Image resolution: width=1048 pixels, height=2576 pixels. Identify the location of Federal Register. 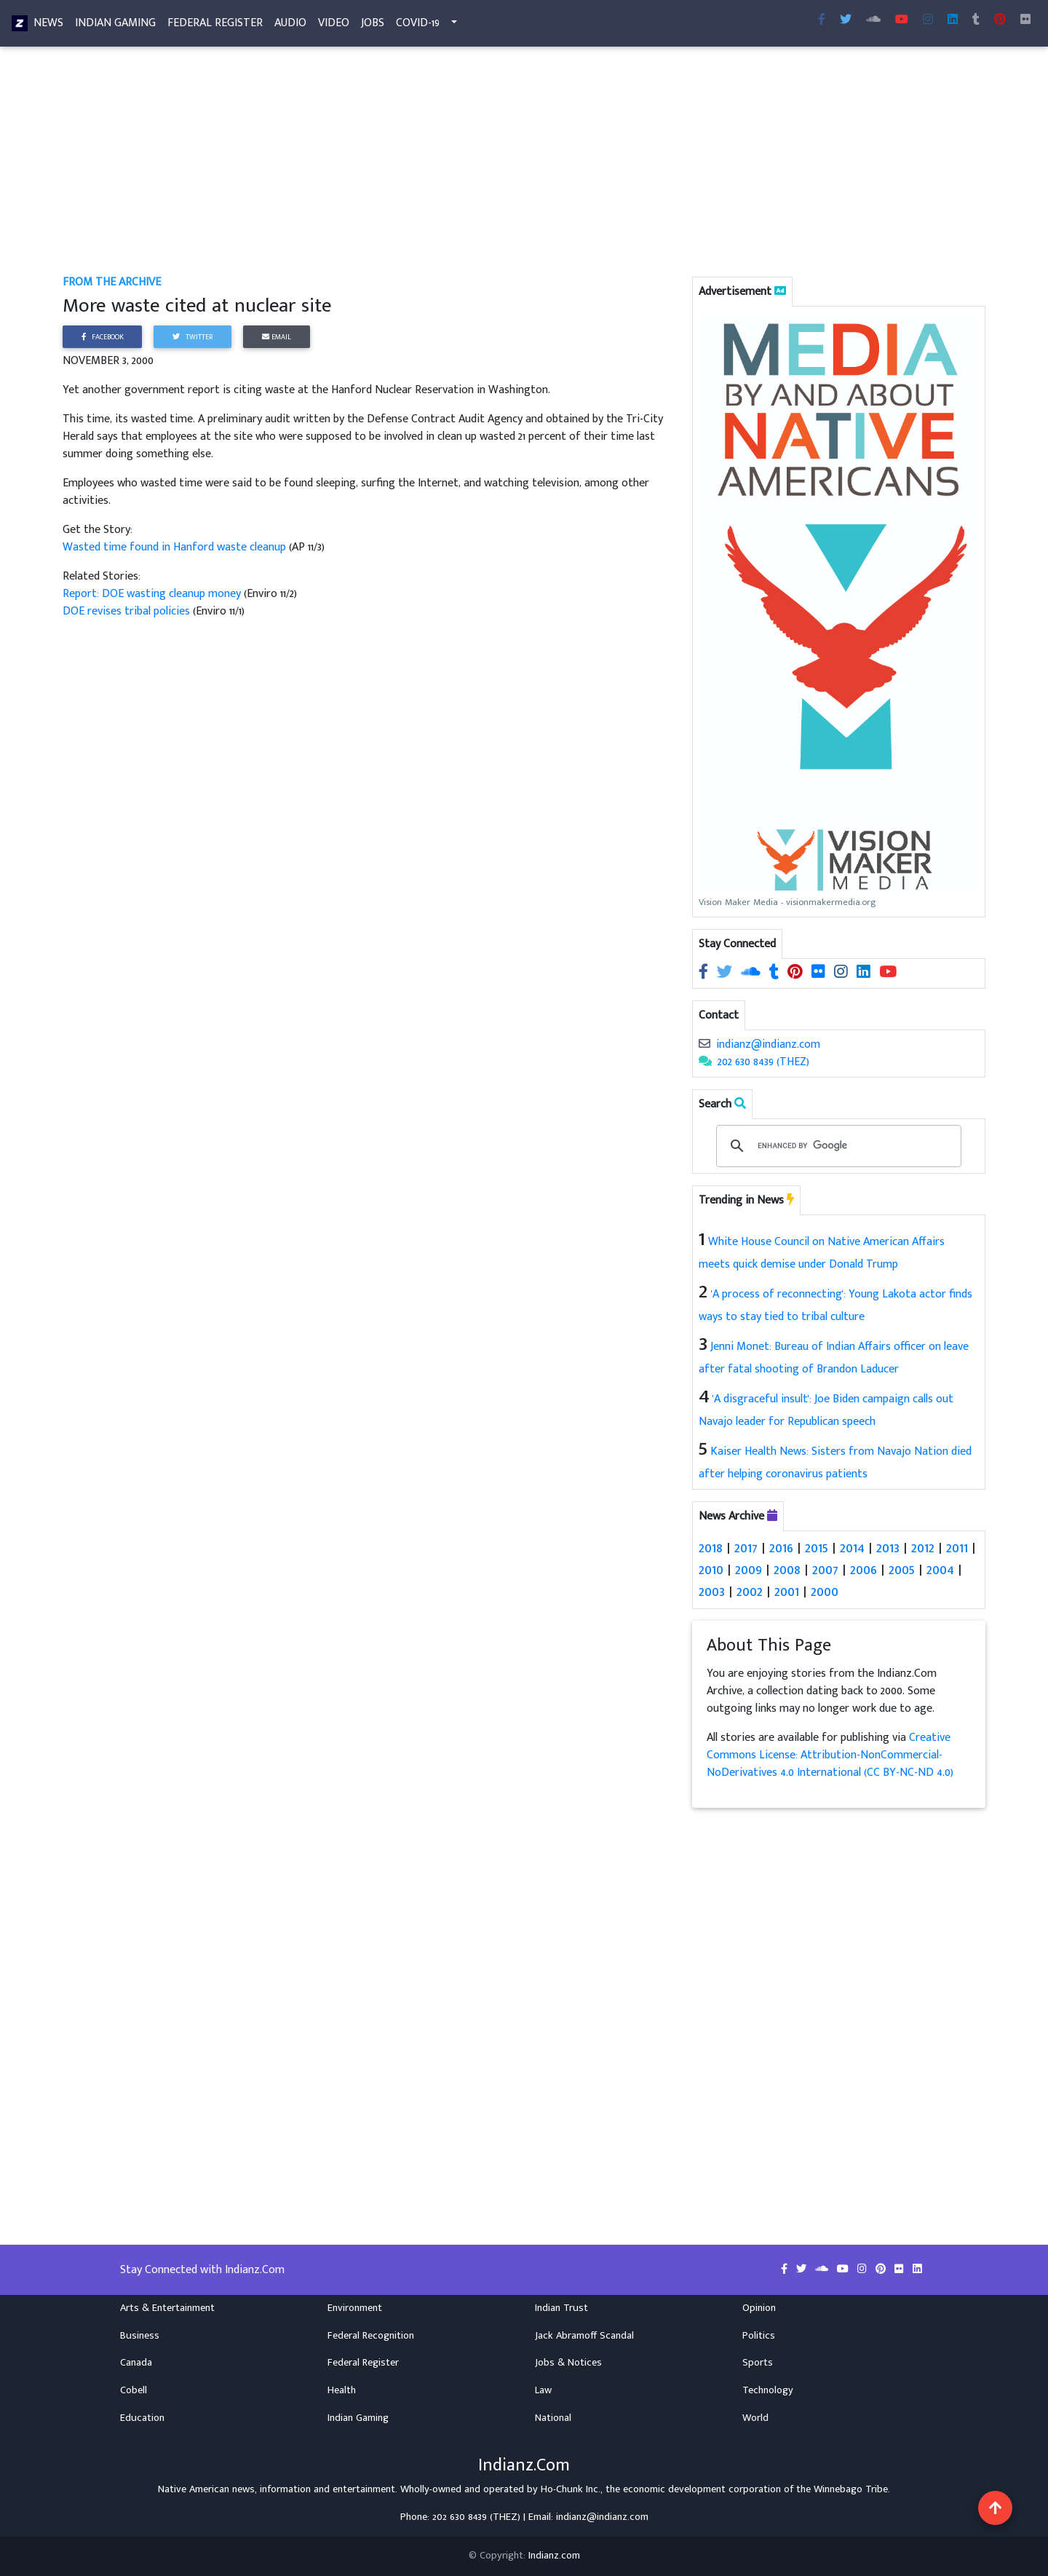
(215, 26).